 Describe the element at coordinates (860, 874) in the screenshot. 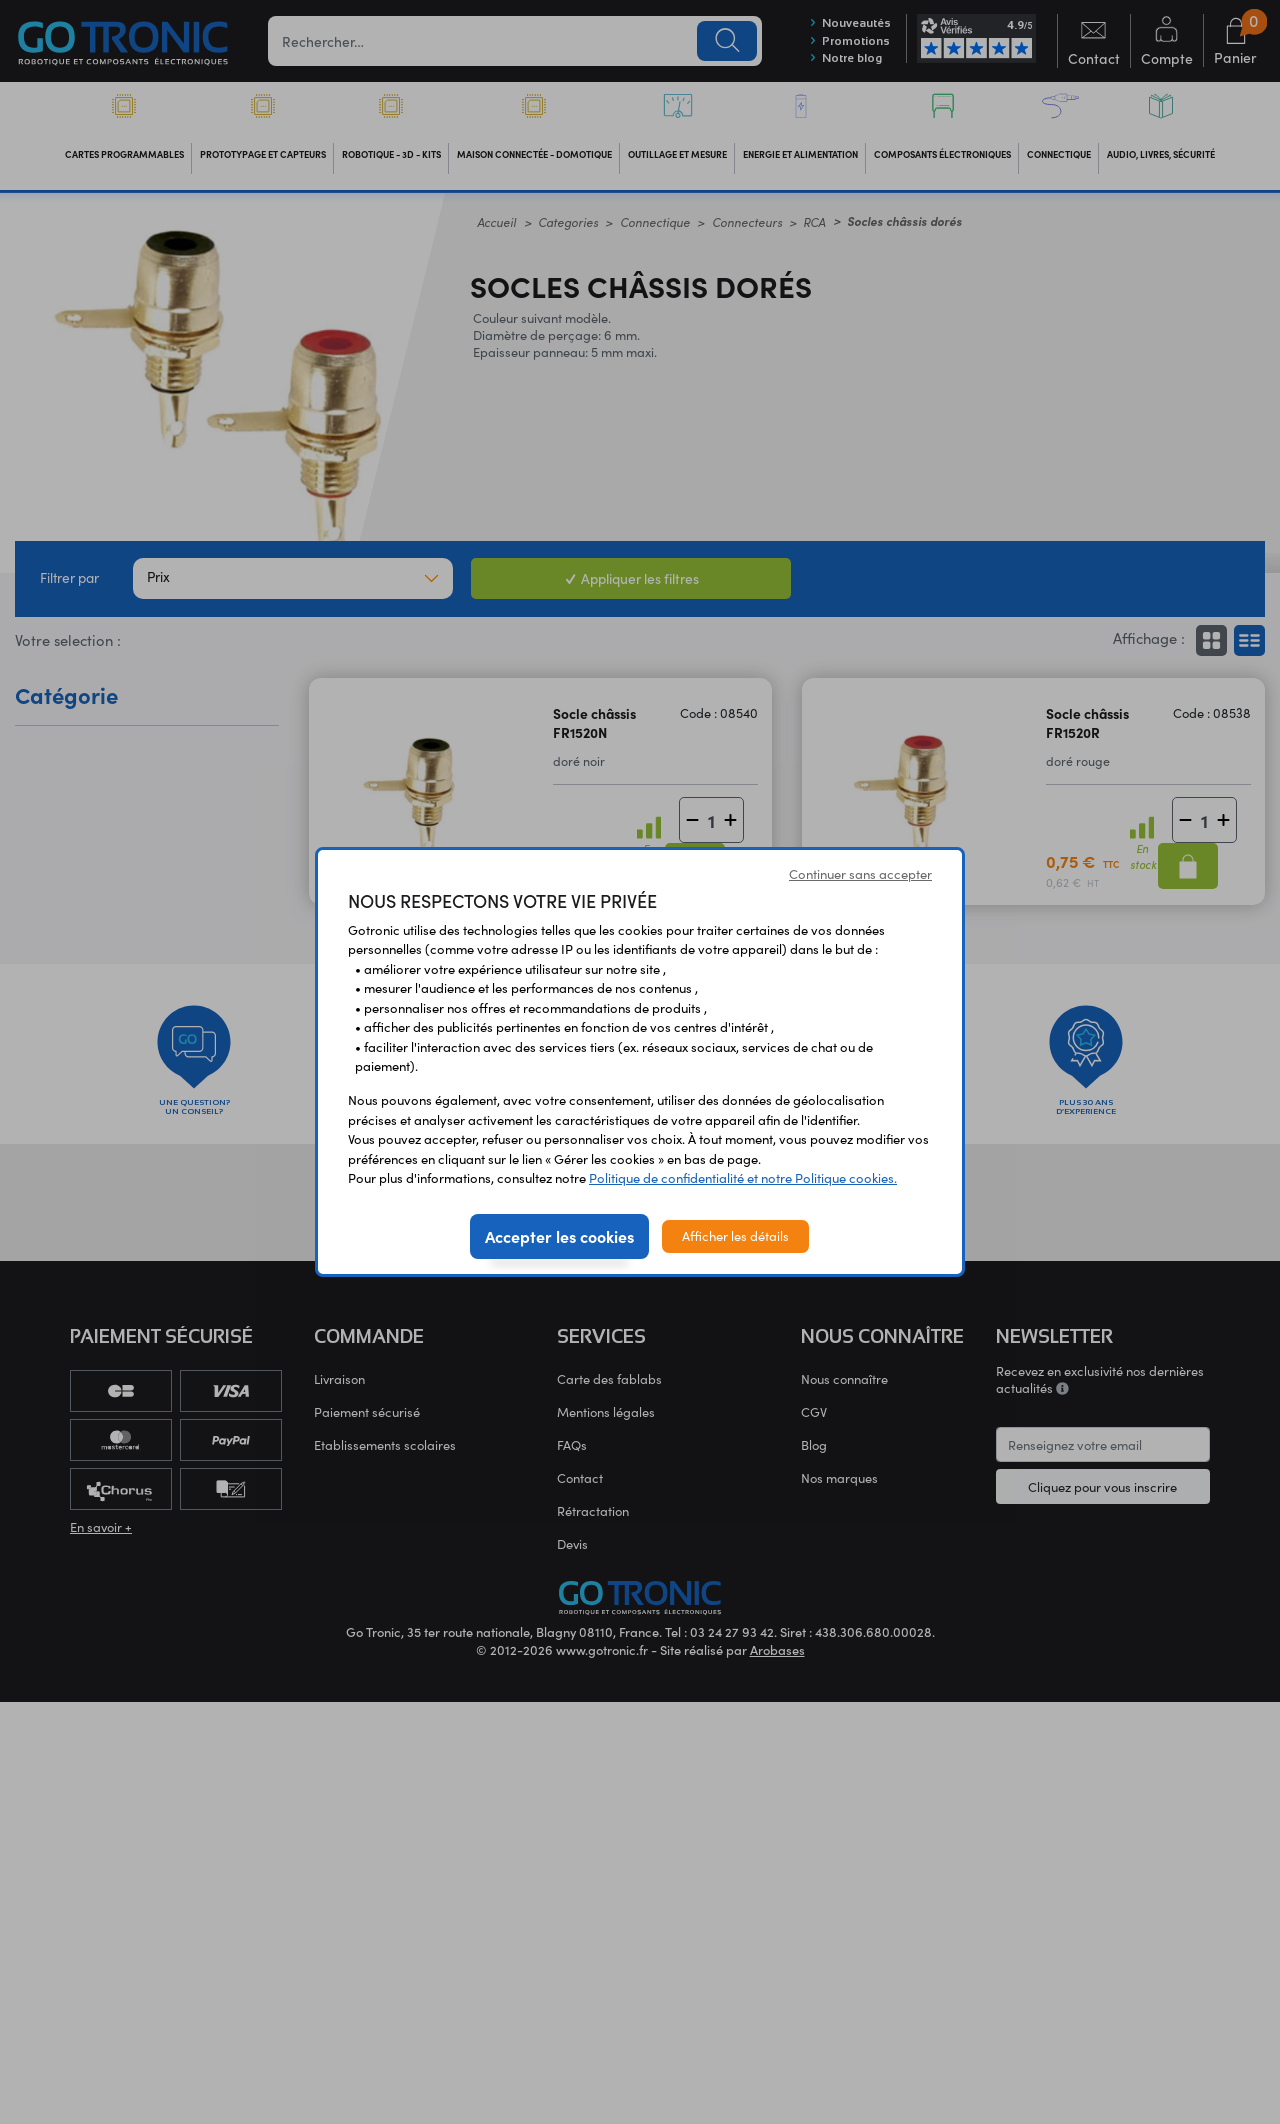

I see `Continuer sans accepter` at that location.